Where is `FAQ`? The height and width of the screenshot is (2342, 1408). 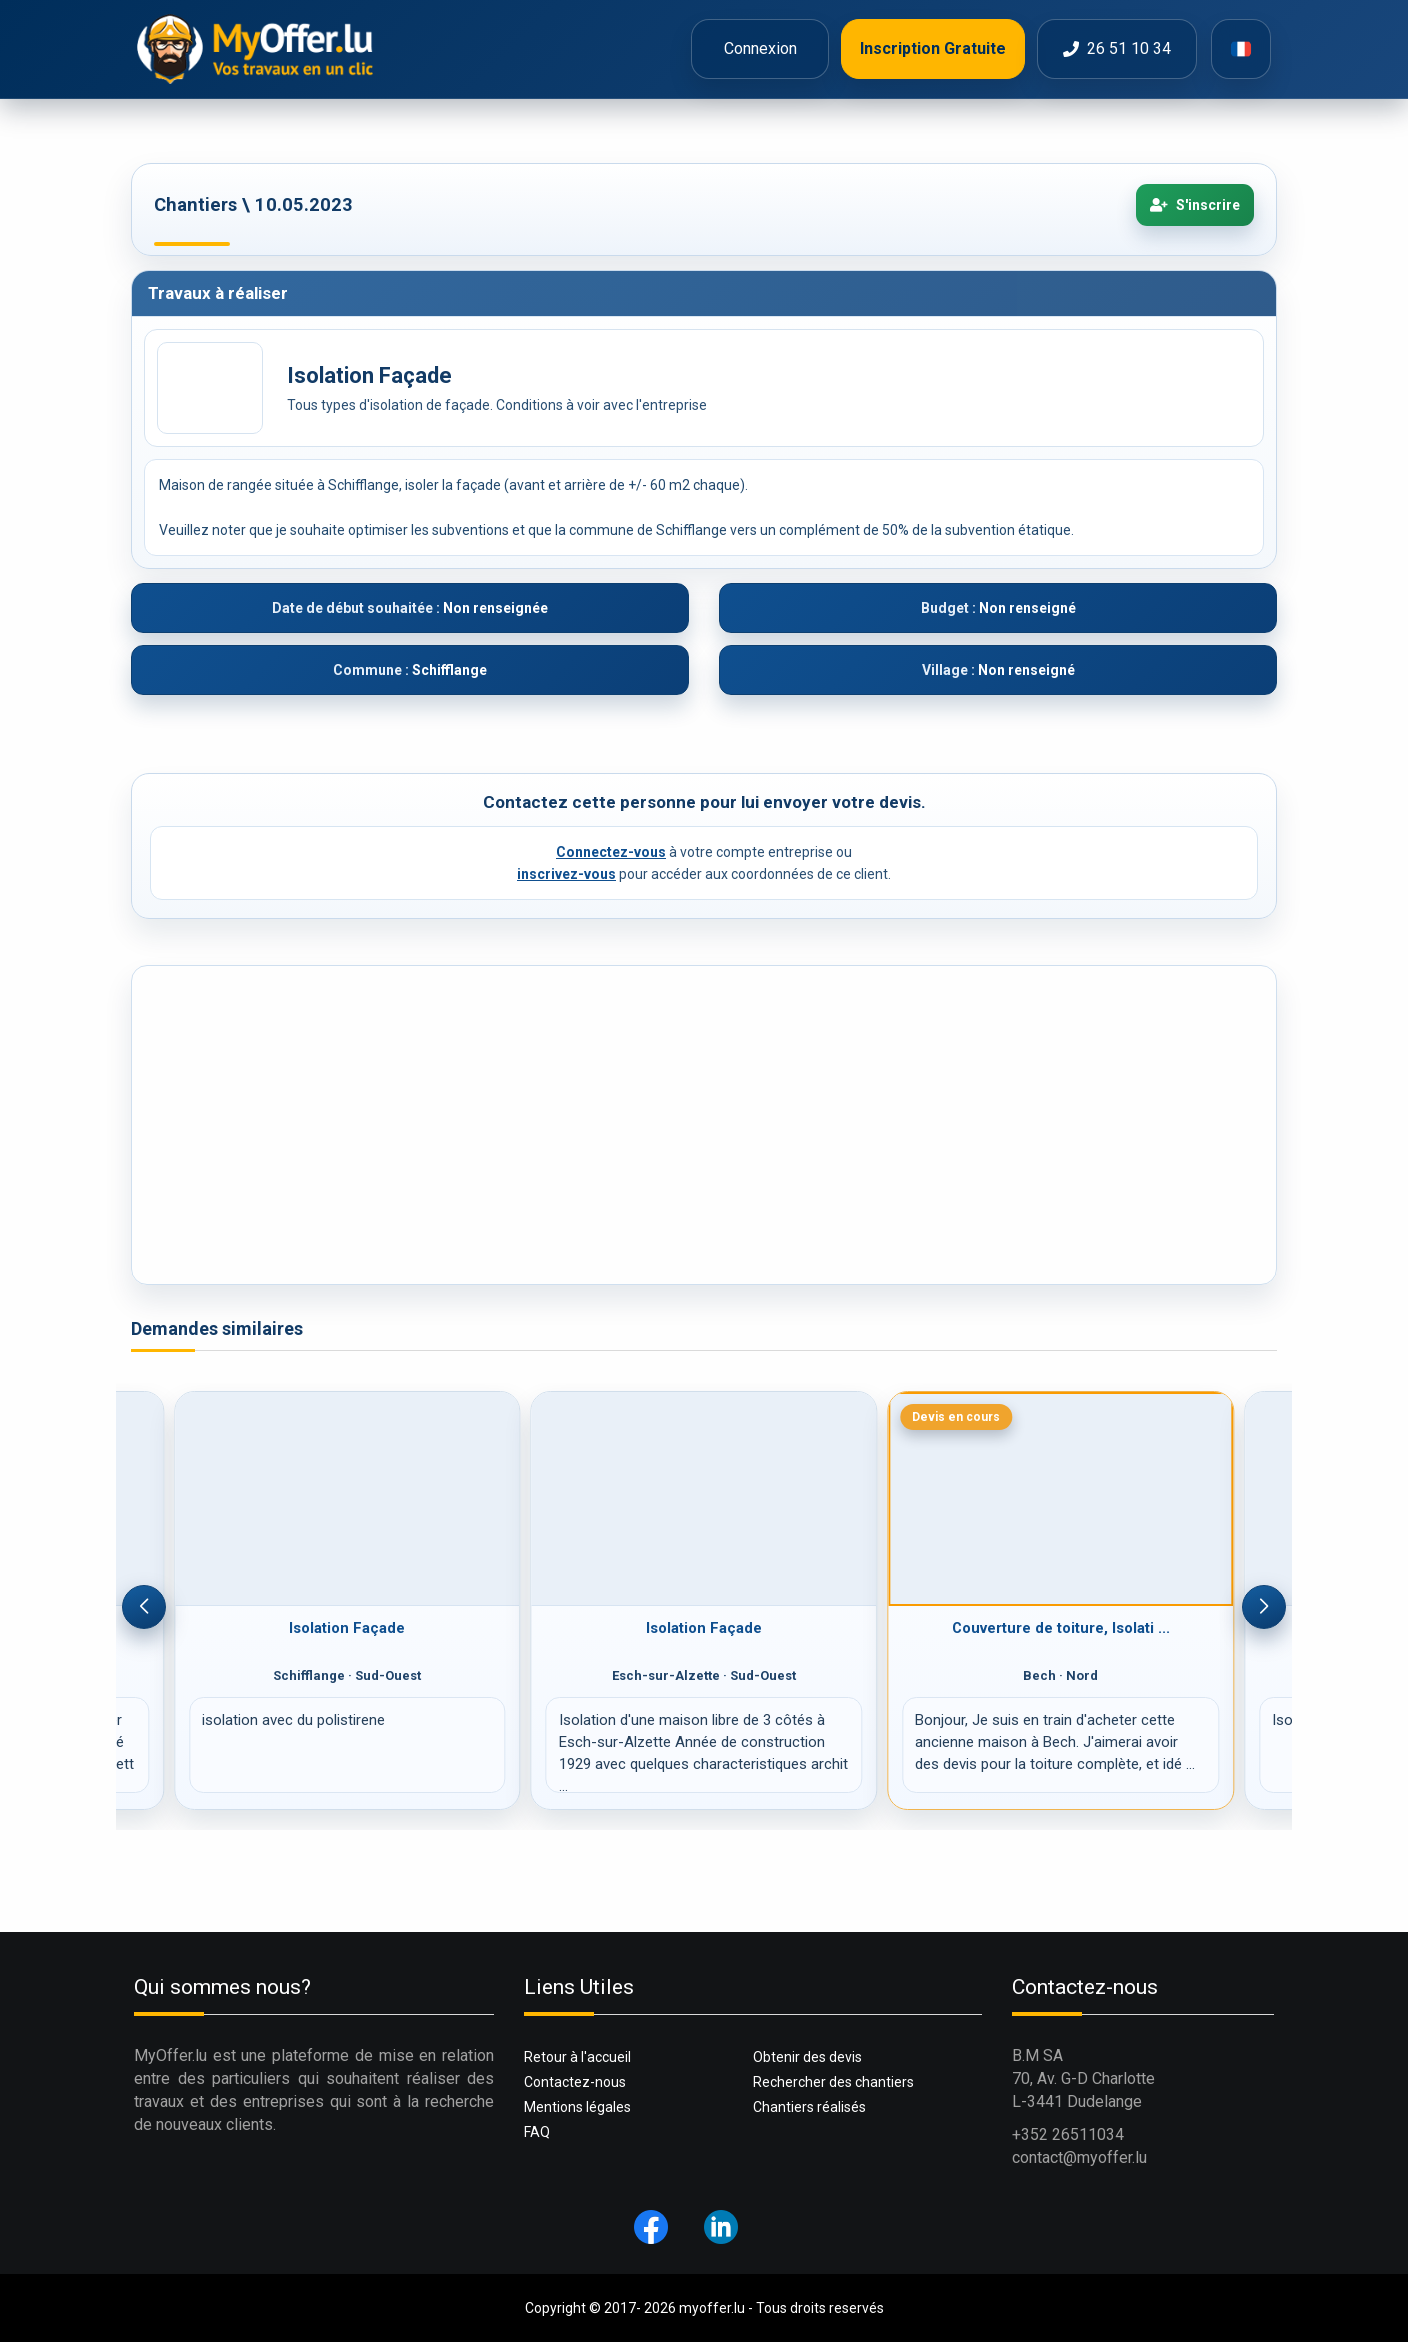
FAQ is located at coordinates (537, 2132).